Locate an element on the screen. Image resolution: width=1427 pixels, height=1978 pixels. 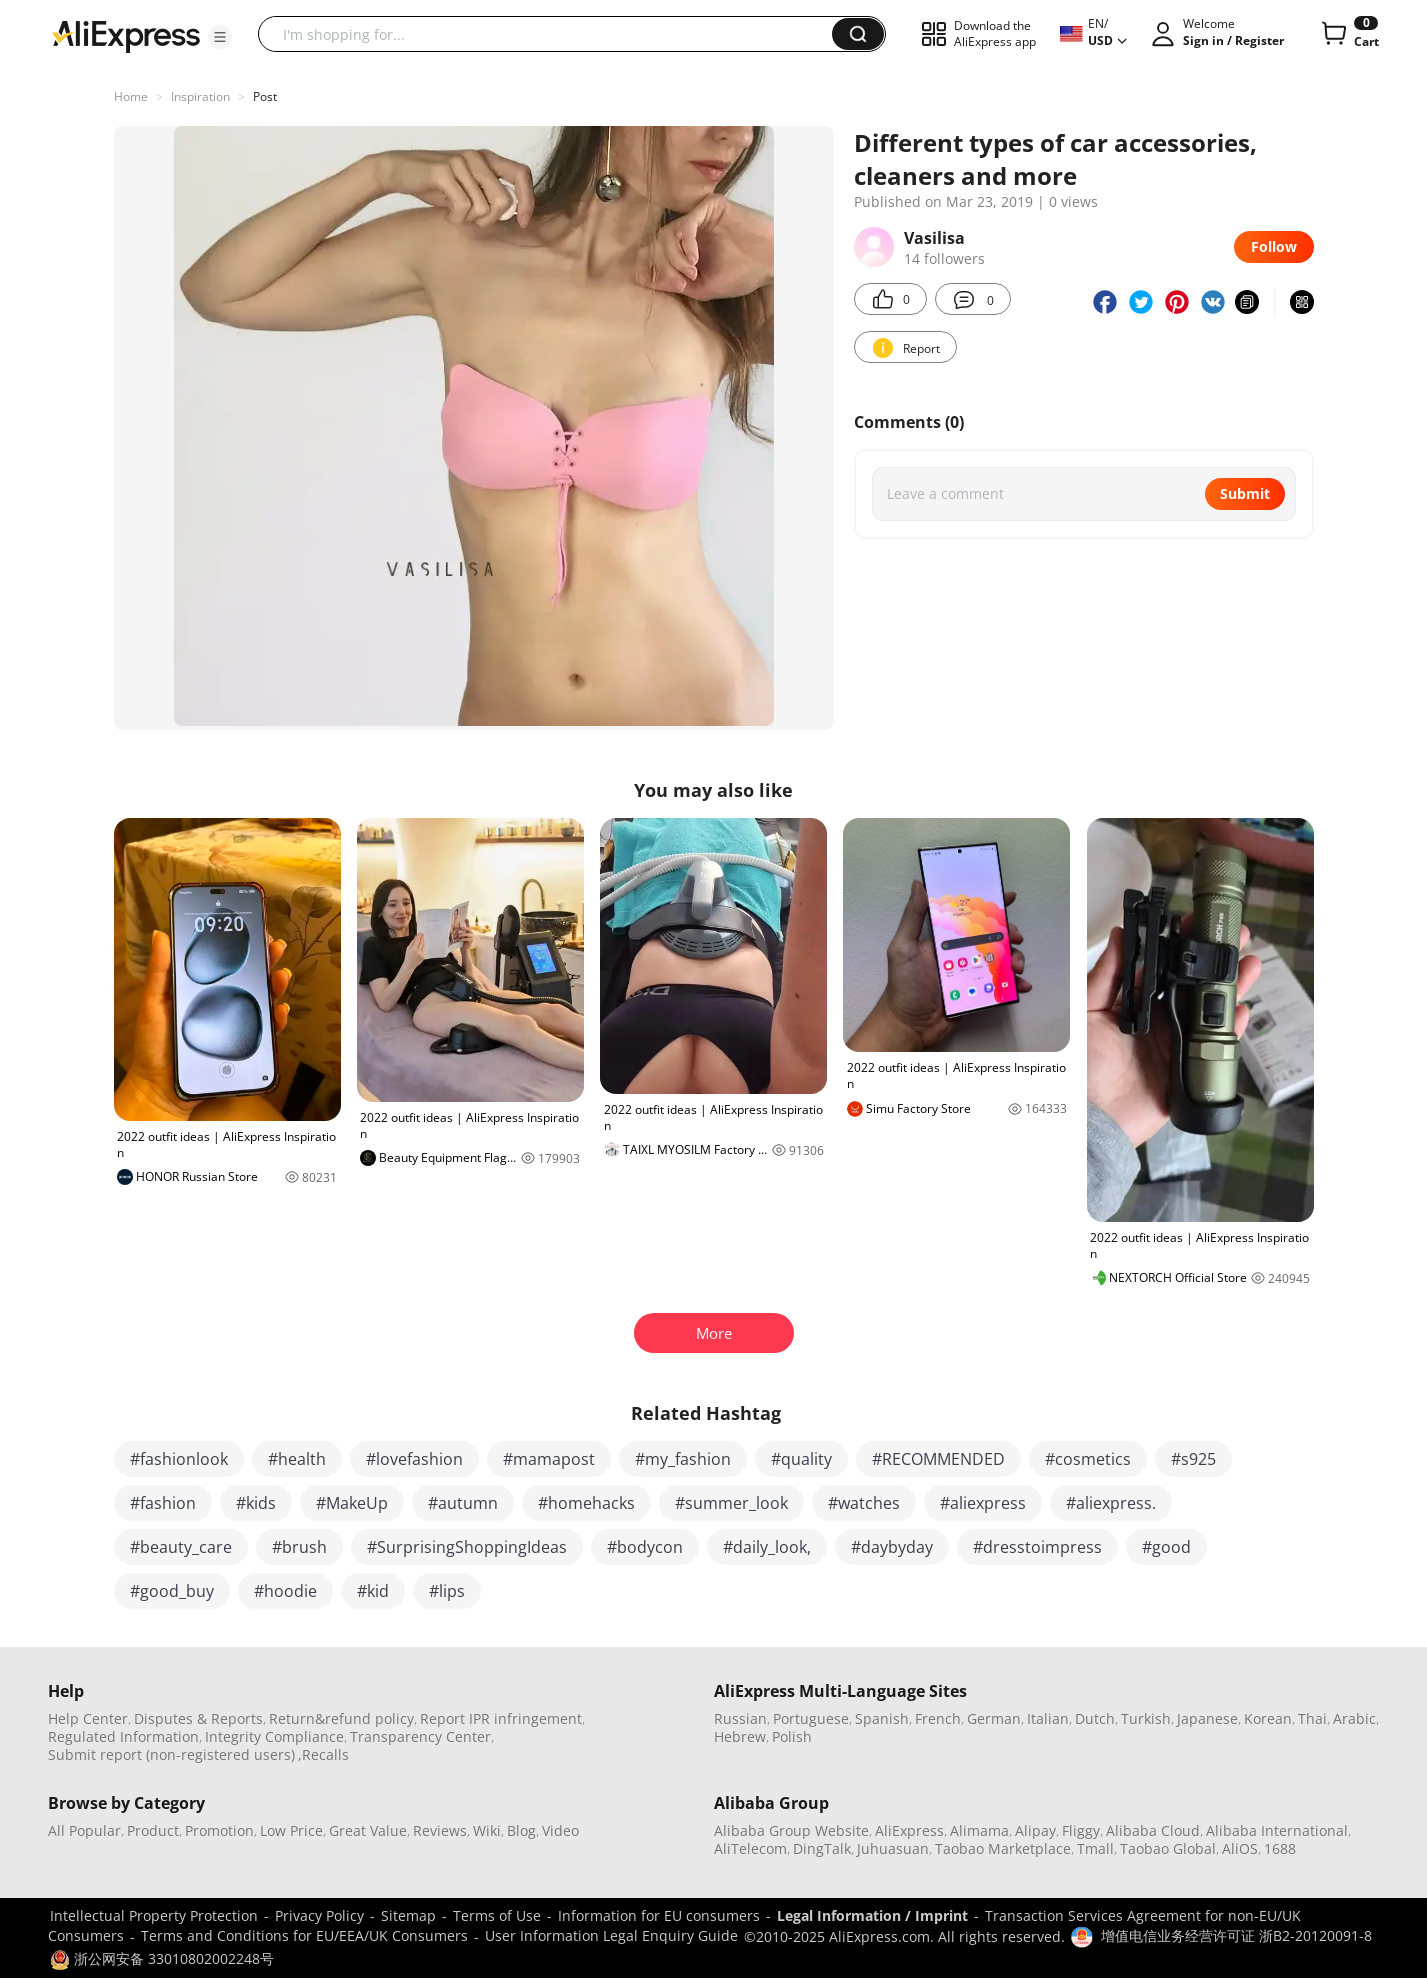
Alibaba Group Website is located at coordinates (791, 1830).